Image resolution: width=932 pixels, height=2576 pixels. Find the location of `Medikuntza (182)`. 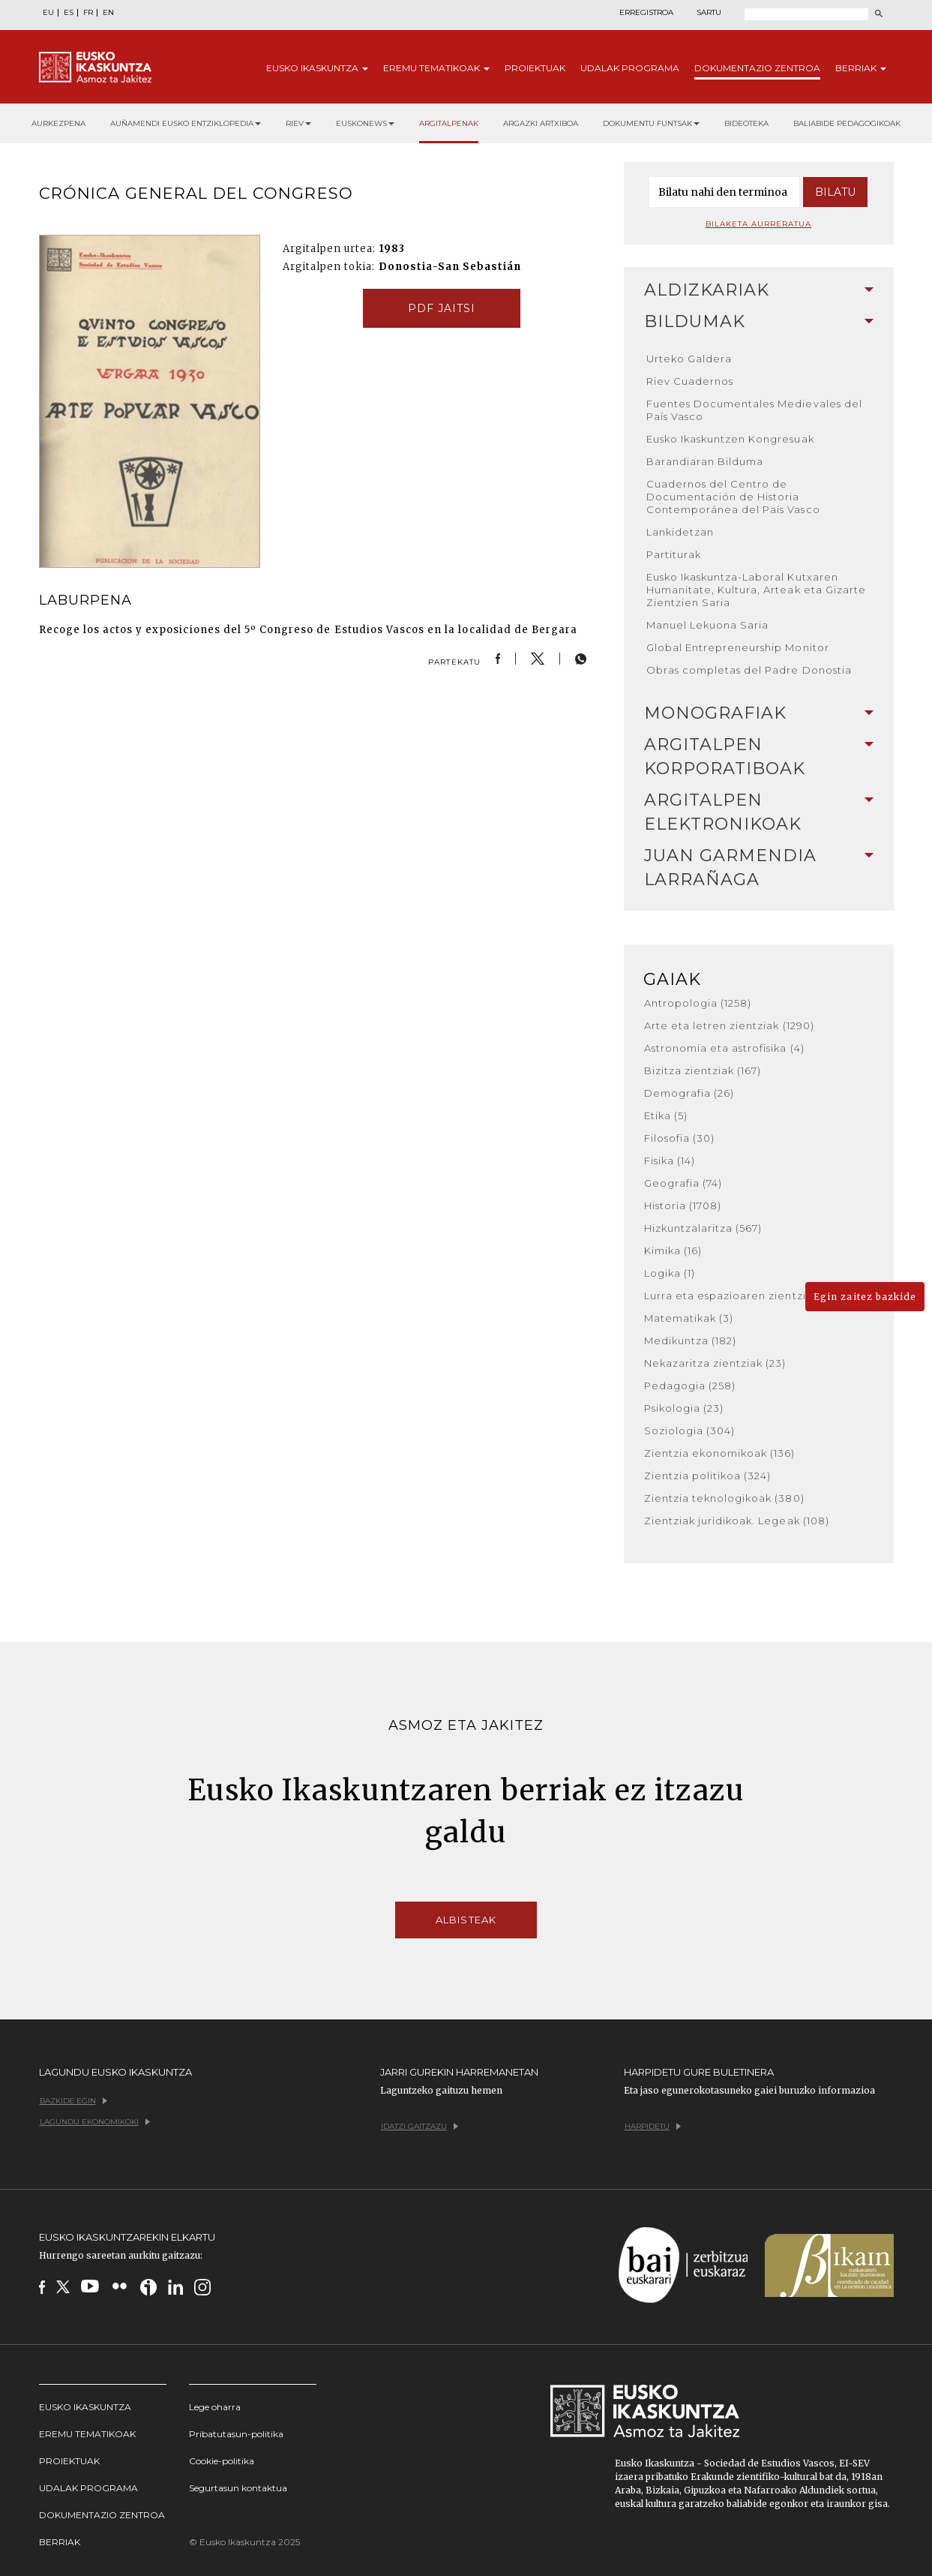

Medikuntza (182) is located at coordinates (690, 1341).